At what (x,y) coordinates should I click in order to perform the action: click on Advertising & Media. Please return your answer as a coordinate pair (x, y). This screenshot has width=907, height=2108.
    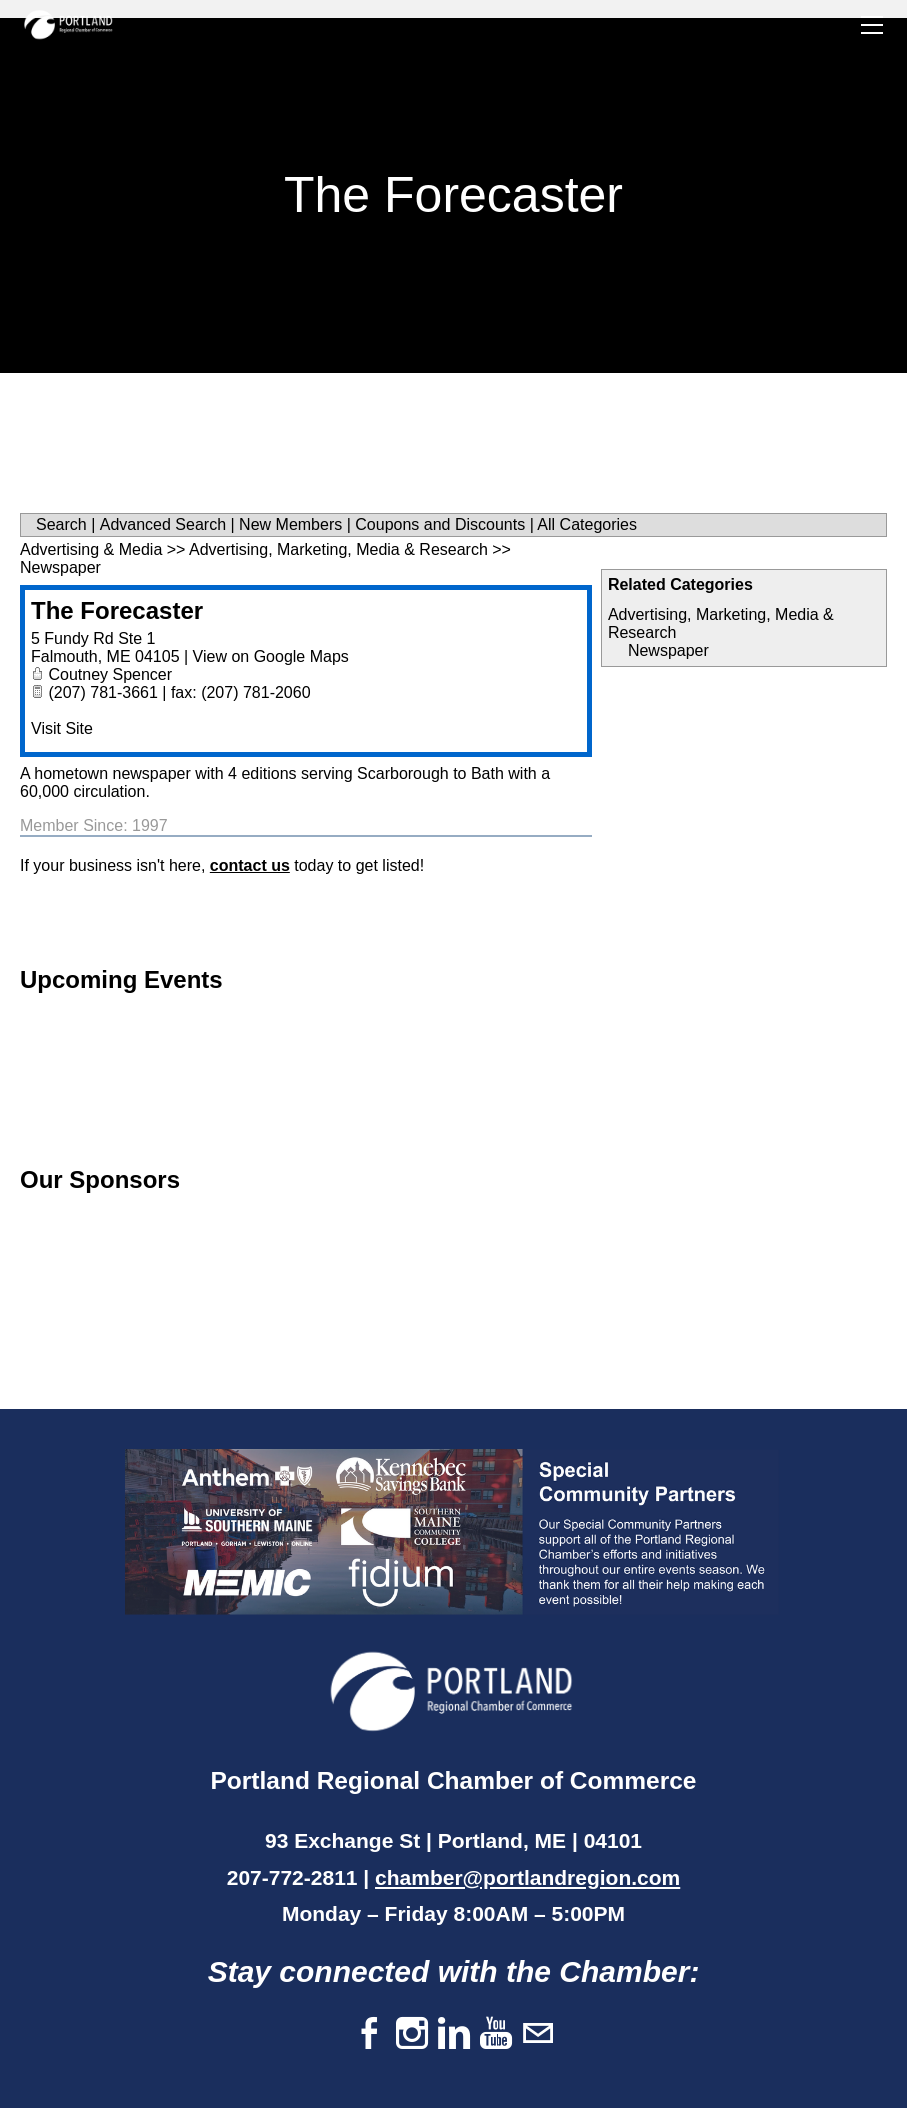
    Looking at the image, I should click on (91, 549).